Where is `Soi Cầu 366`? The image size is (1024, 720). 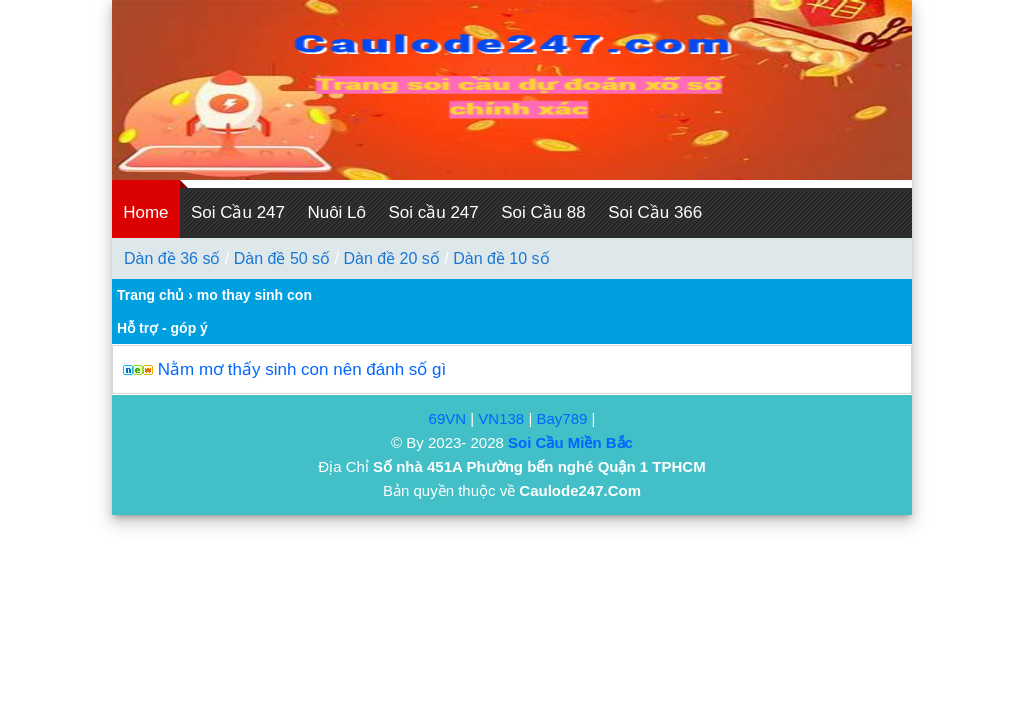 Soi Cầu 366 is located at coordinates (655, 212).